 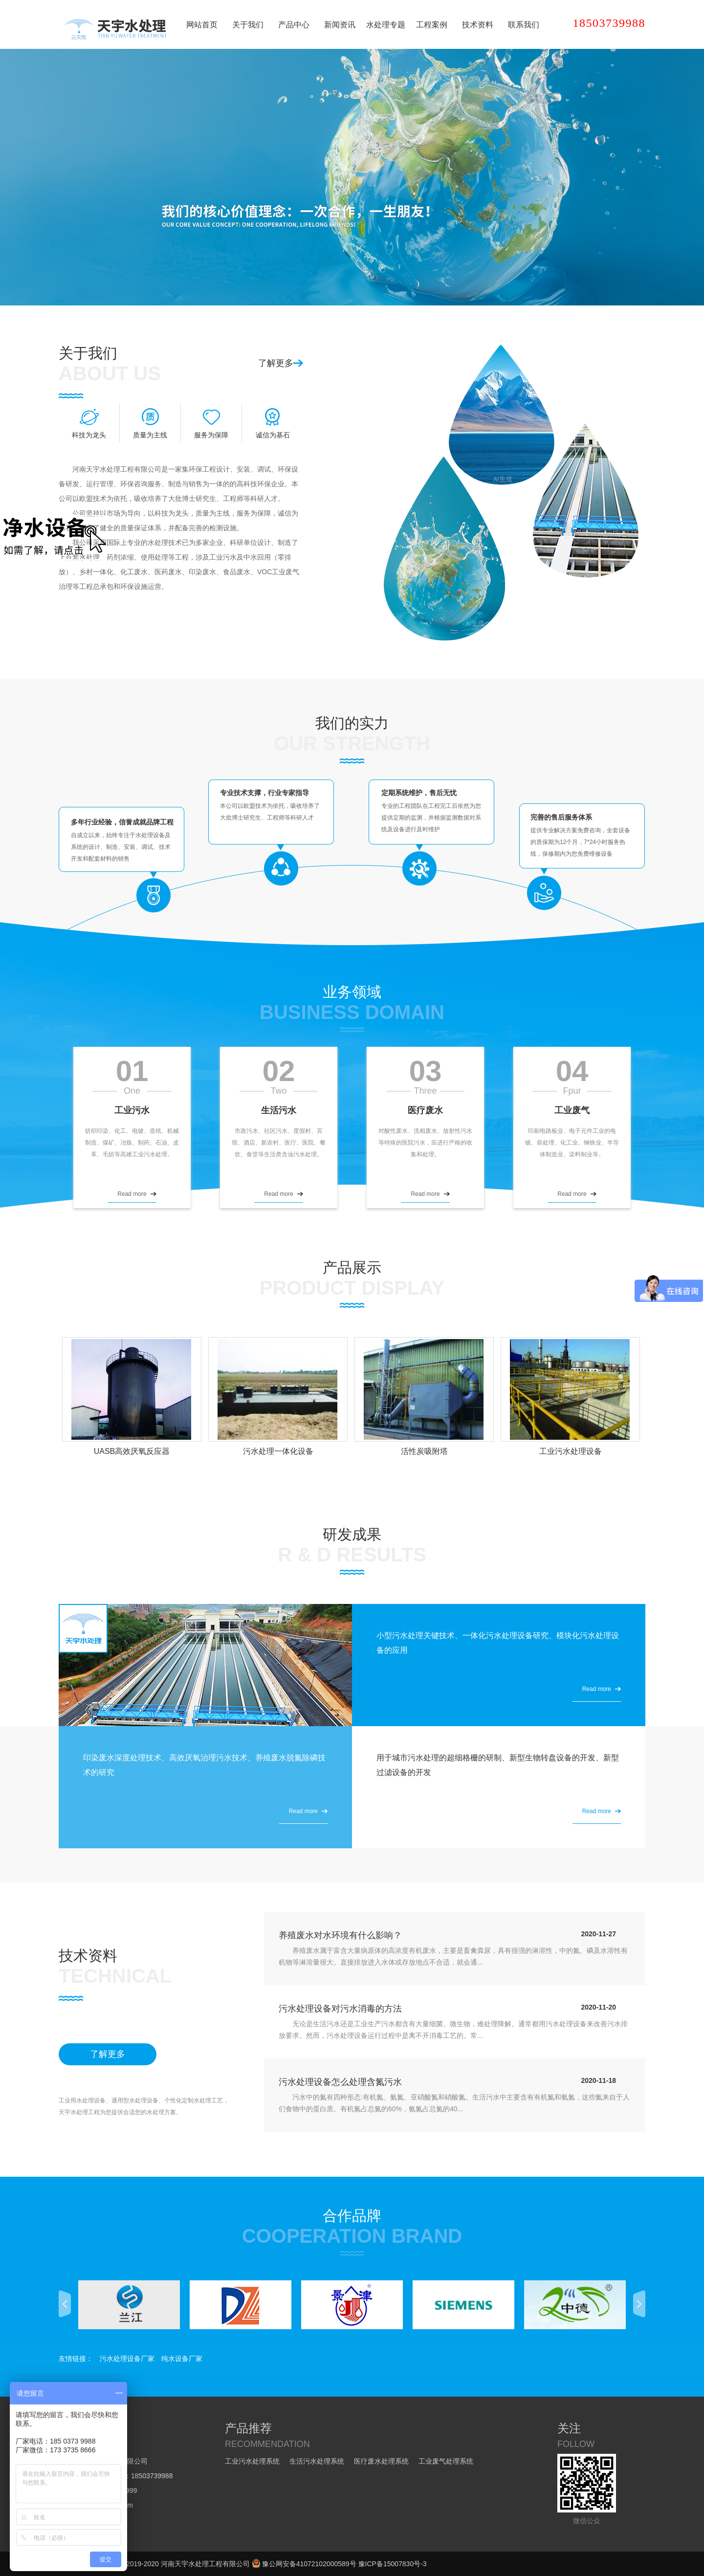 I want to click on 污水处理设备对污水消毒的方法, so click(x=340, y=2008).